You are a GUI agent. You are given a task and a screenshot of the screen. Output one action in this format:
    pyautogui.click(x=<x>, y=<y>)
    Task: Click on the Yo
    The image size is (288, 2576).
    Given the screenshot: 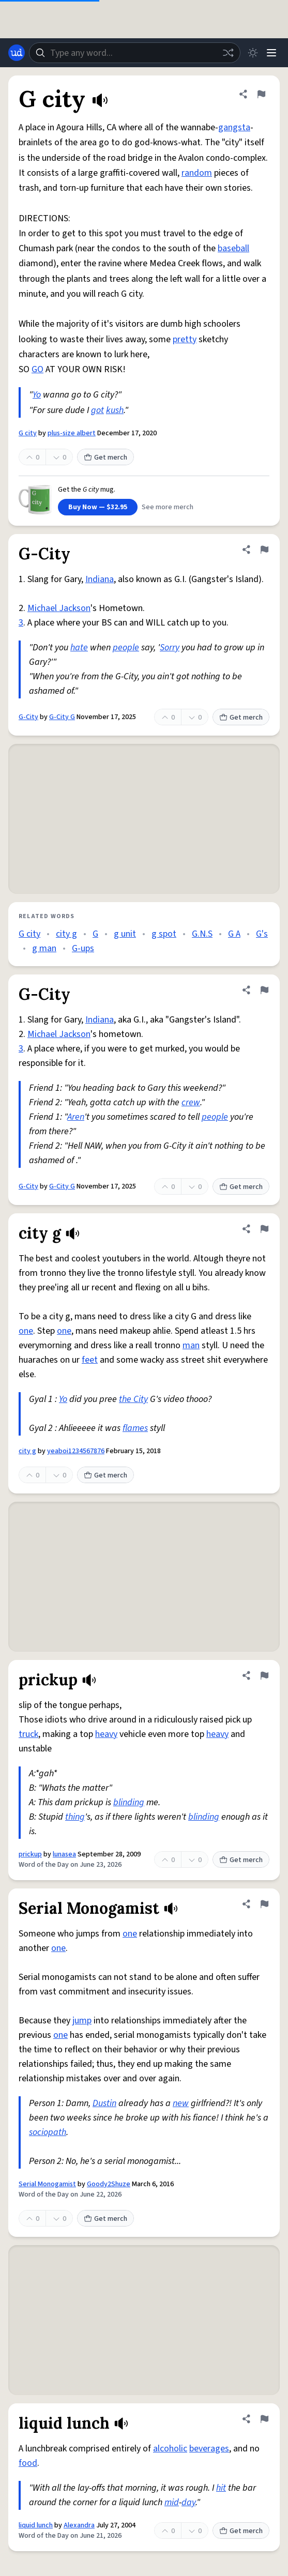 What is the action you would take?
    pyautogui.click(x=37, y=394)
    